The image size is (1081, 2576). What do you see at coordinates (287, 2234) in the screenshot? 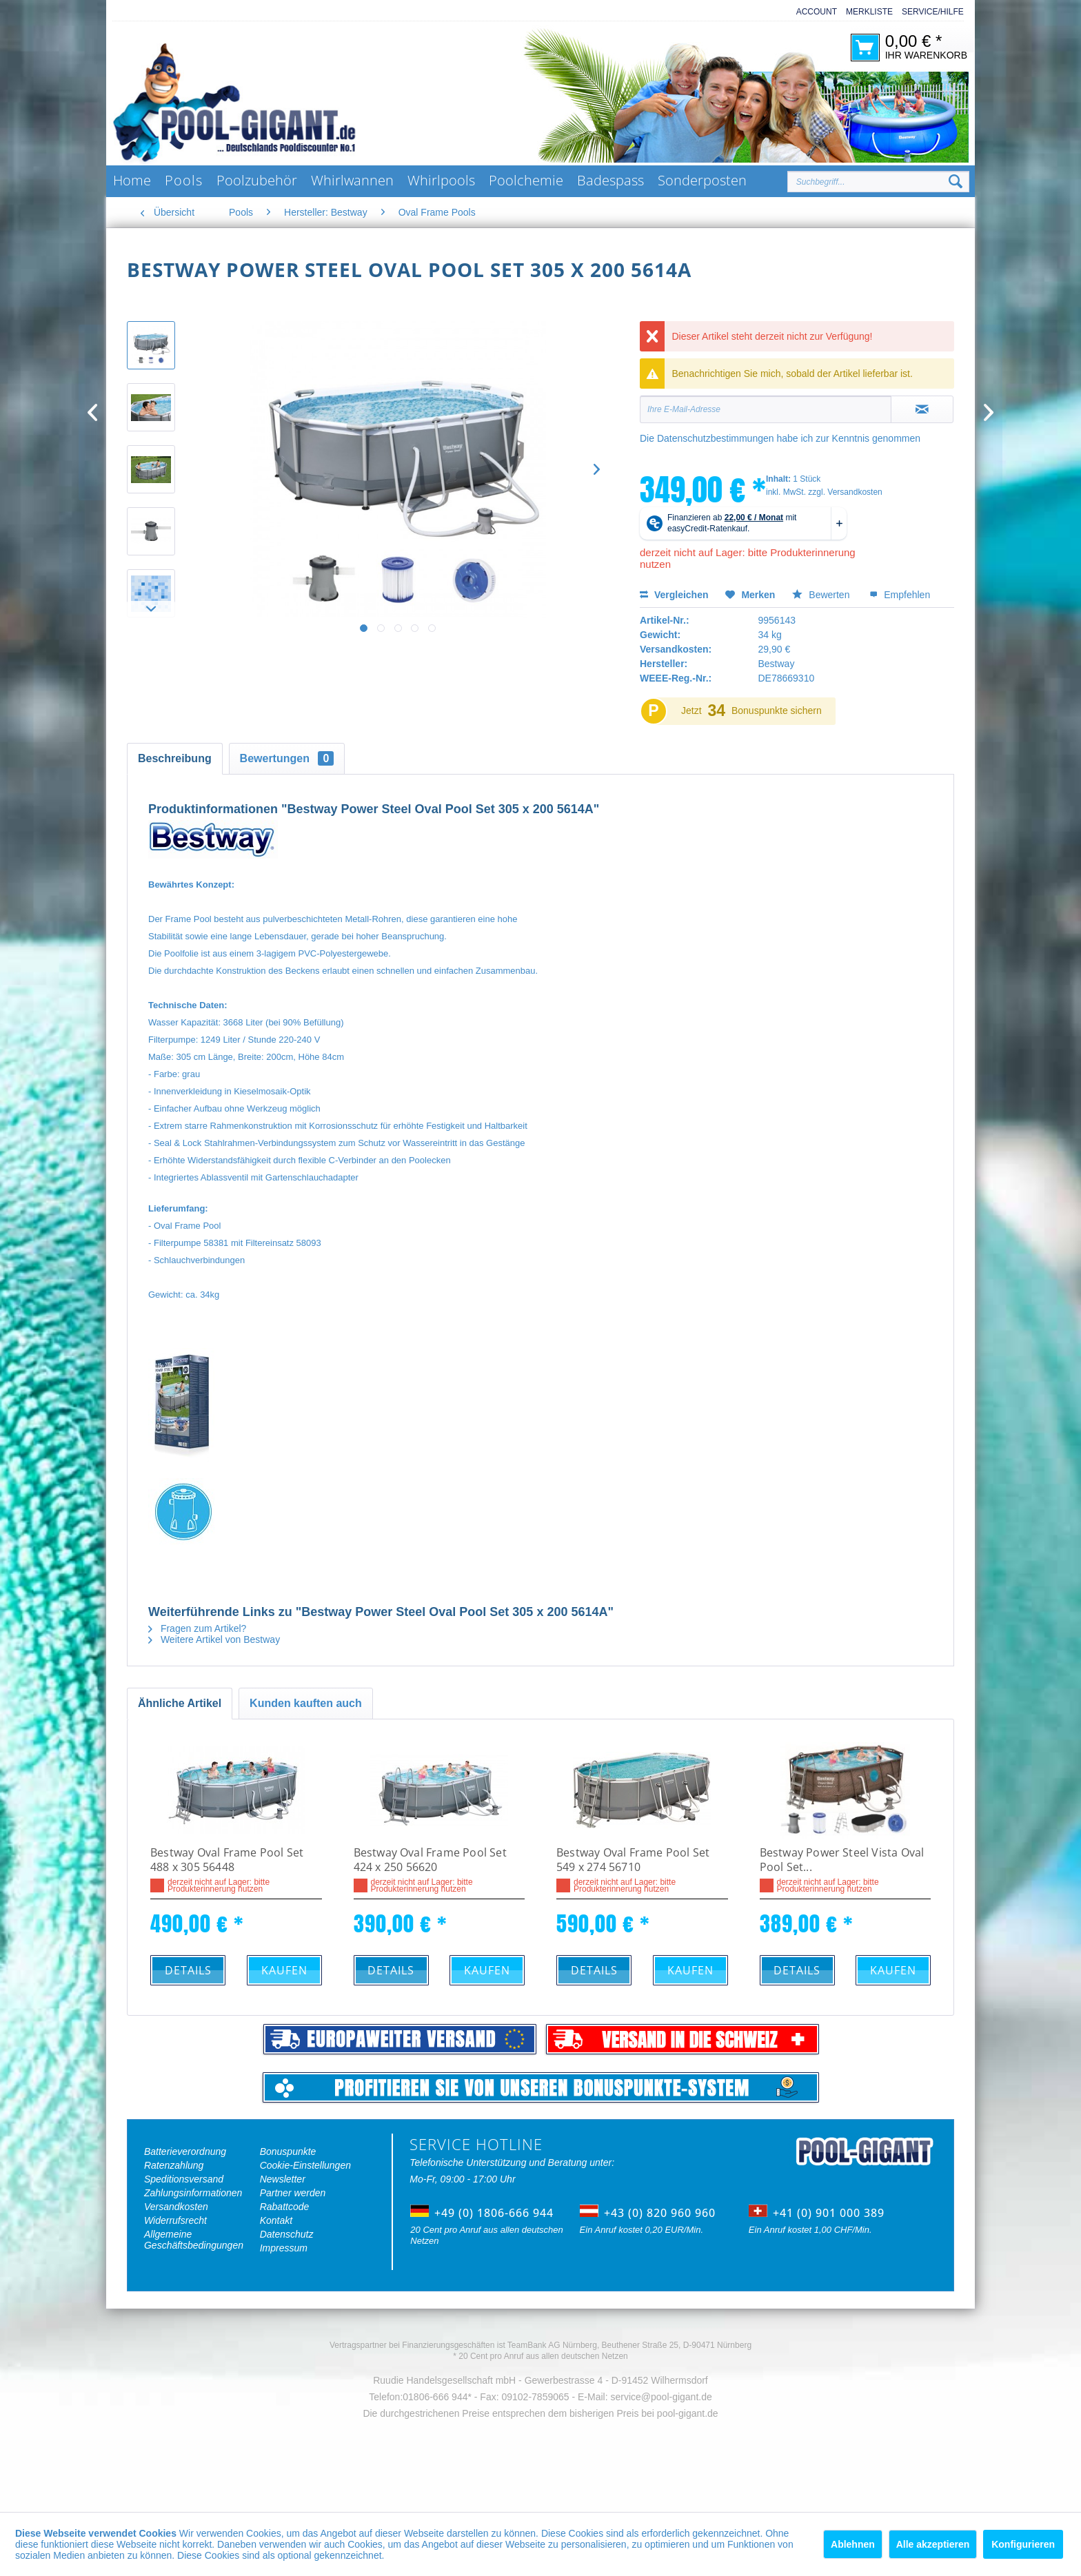
I see `Datenschutz` at bounding box center [287, 2234].